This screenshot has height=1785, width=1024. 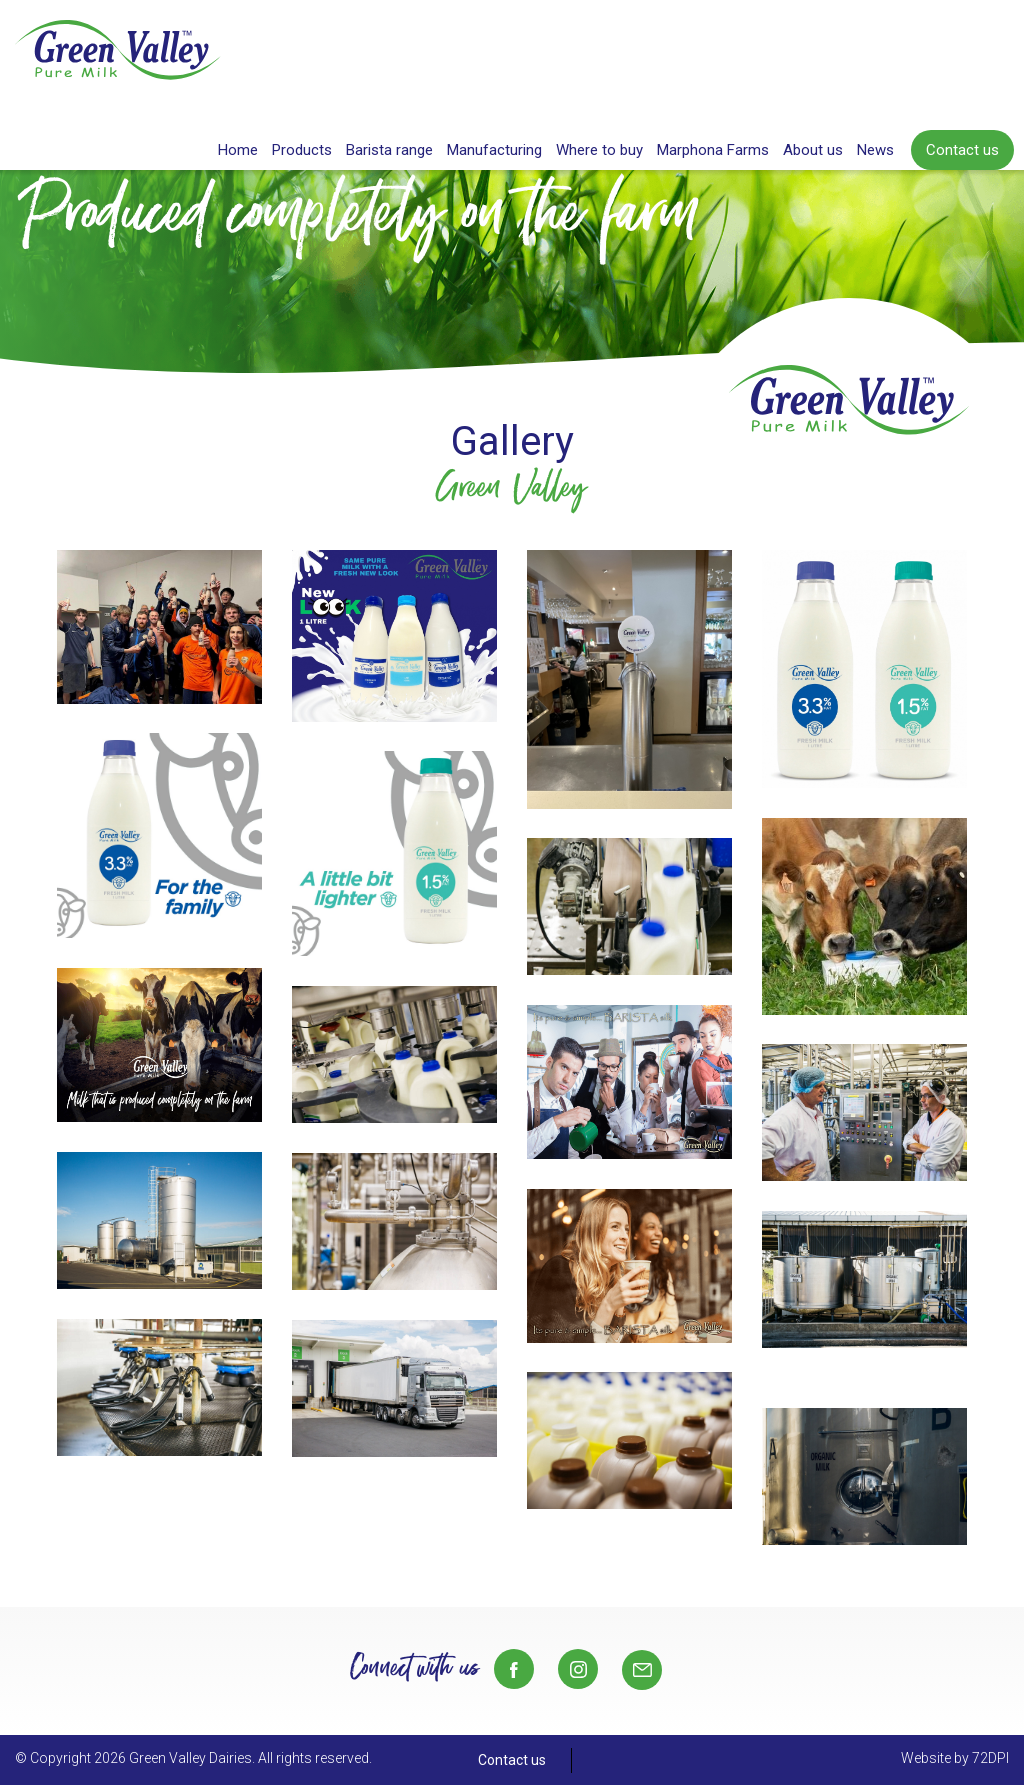 I want to click on Manufacturing, so click(x=494, y=150).